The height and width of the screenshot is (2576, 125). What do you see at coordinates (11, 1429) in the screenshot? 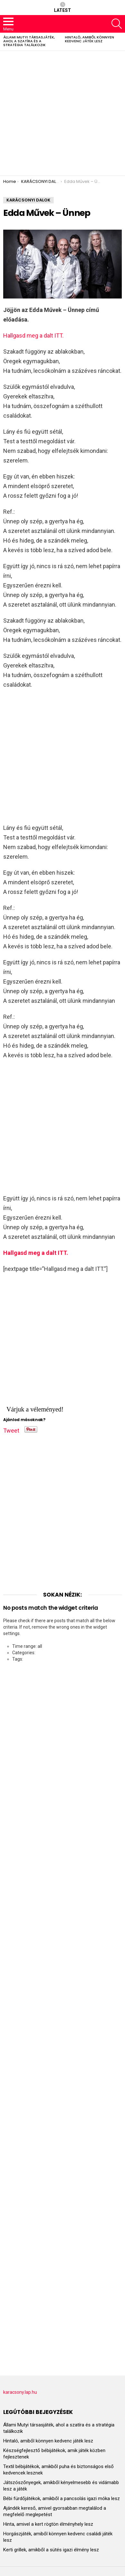
I see `Tweet` at bounding box center [11, 1429].